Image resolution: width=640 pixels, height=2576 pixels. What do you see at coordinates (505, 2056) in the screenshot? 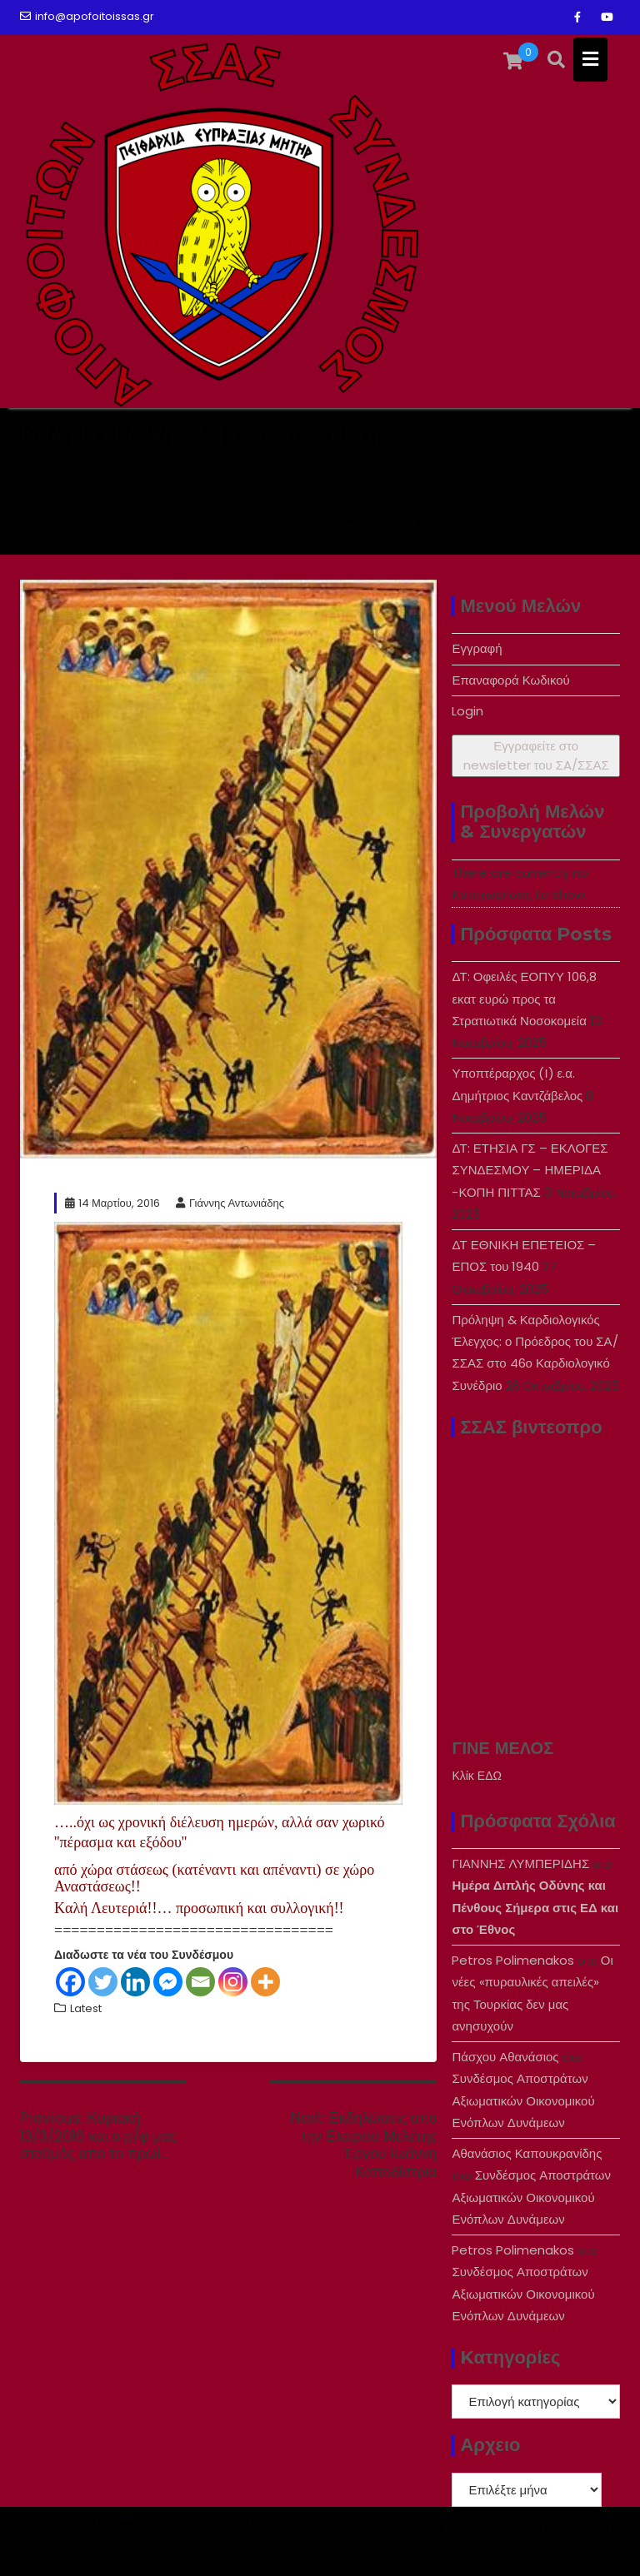
I see `Πάσχου Αθανάσιος` at bounding box center [505, 2056].